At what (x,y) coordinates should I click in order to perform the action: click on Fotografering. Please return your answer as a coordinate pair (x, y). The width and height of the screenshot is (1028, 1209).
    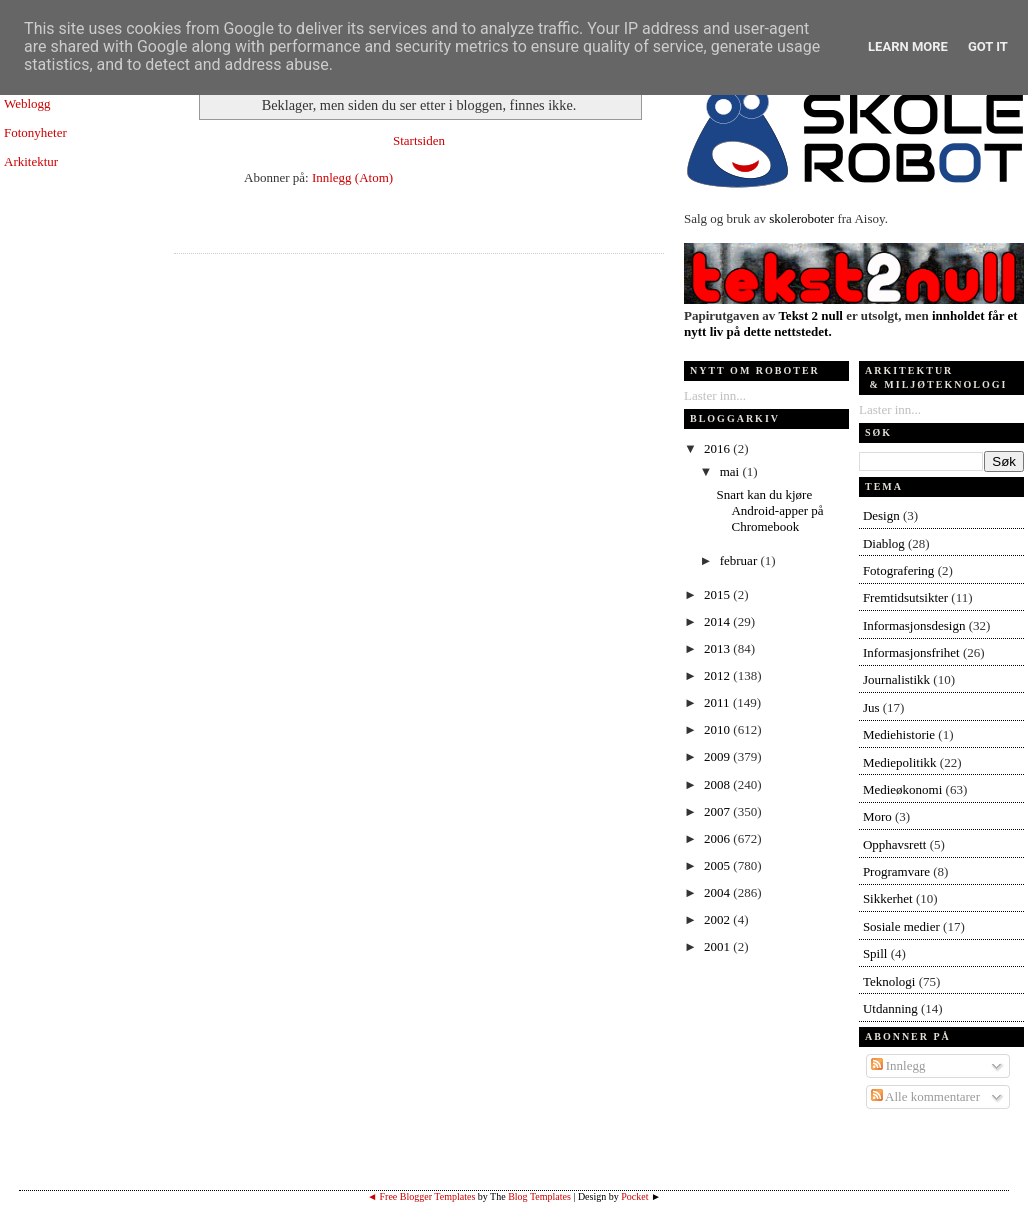
    Looking at the image, I should click on (898, 570).